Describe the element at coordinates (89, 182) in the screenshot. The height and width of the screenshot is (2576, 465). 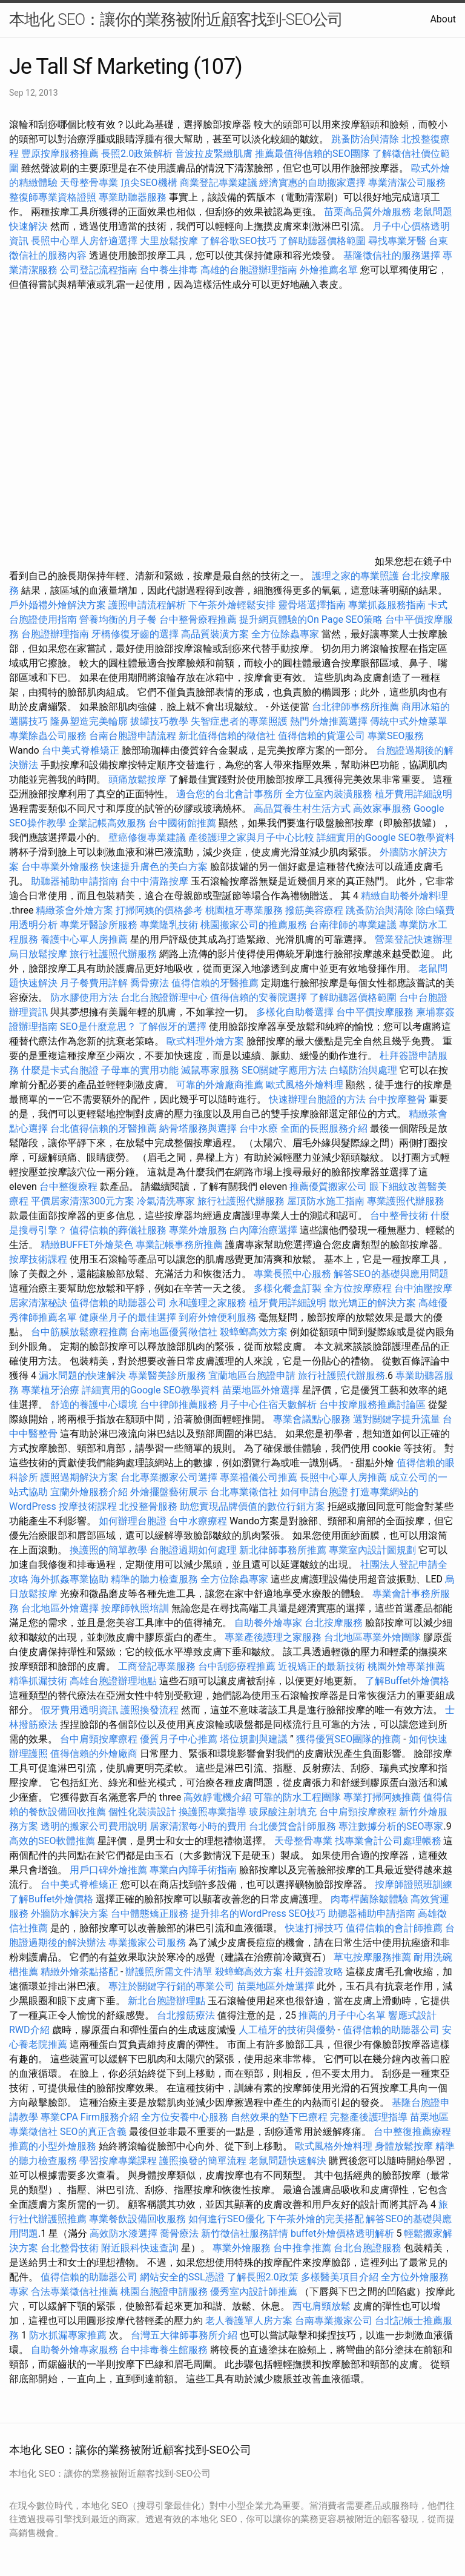
I see `天母整骨專業` at that location.